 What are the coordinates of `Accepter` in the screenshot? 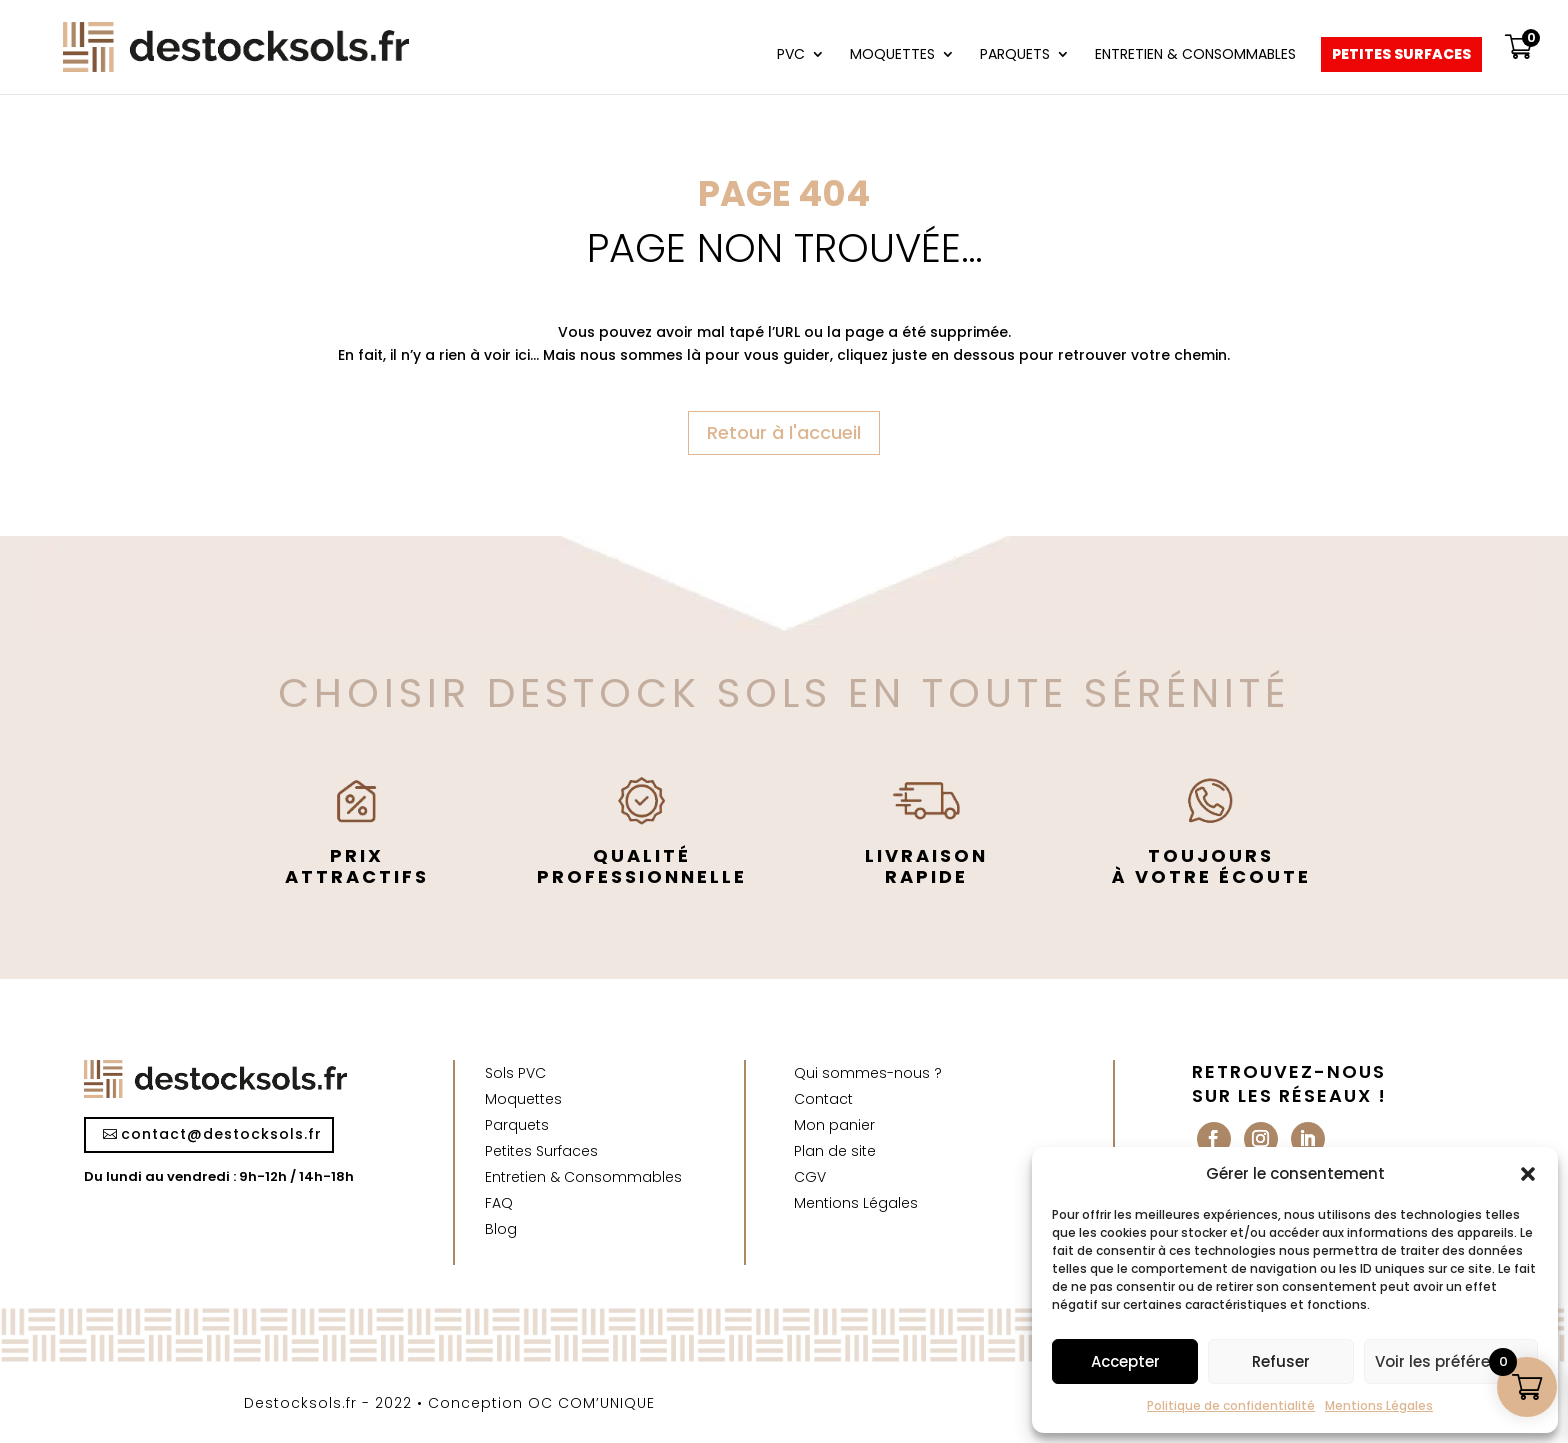 It's located at (1125, 1361).